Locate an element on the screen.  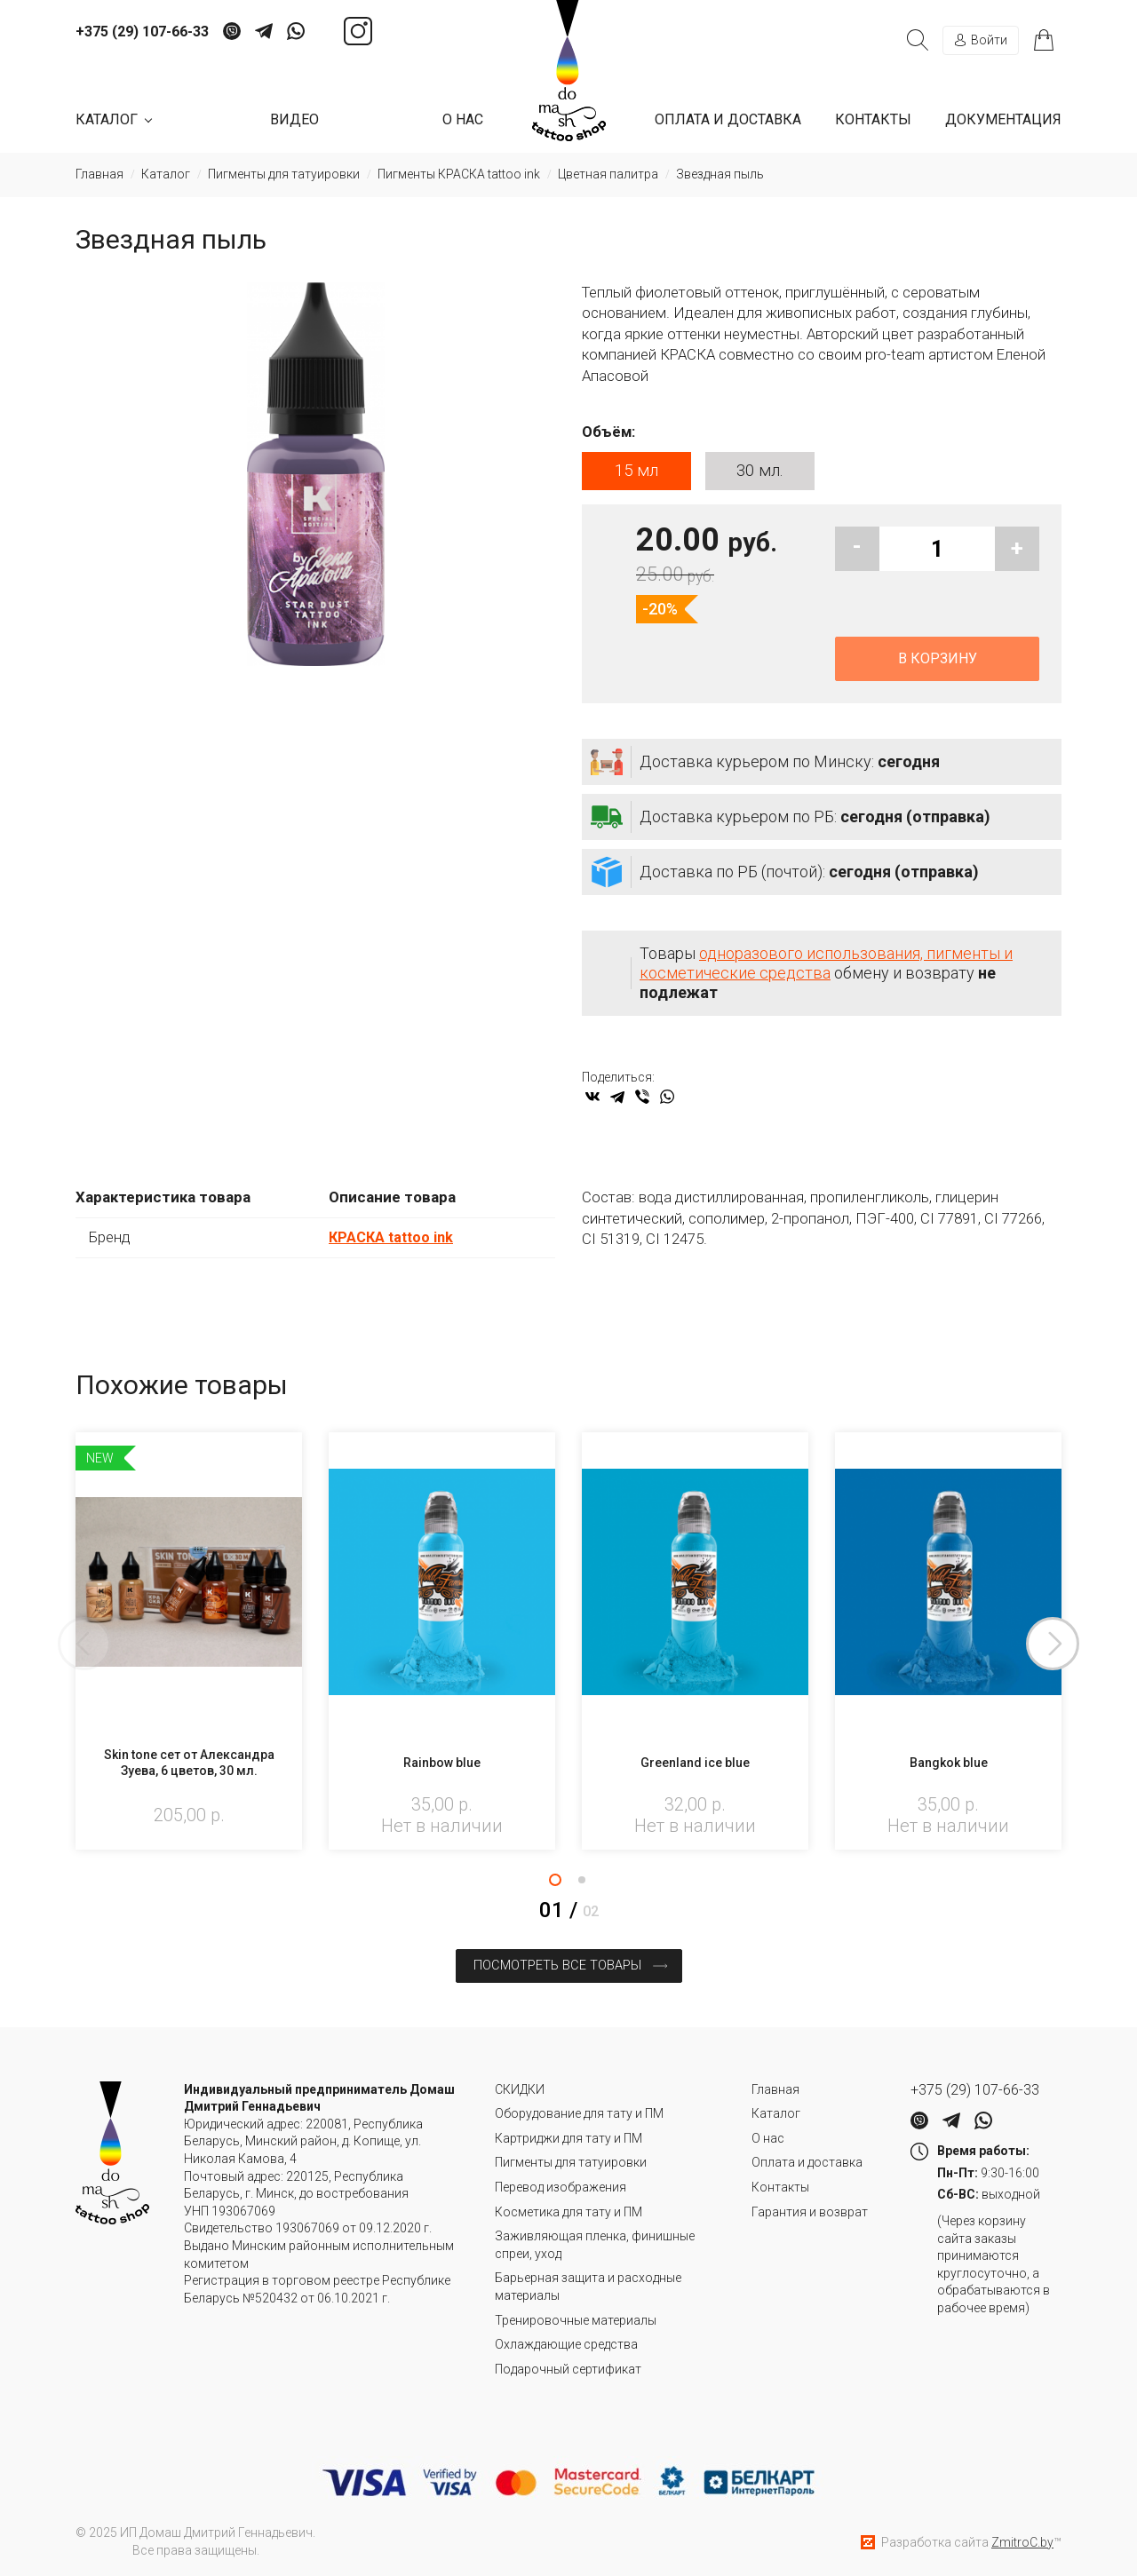
Гарантия и возврат is located at coordinates (809, 2210).